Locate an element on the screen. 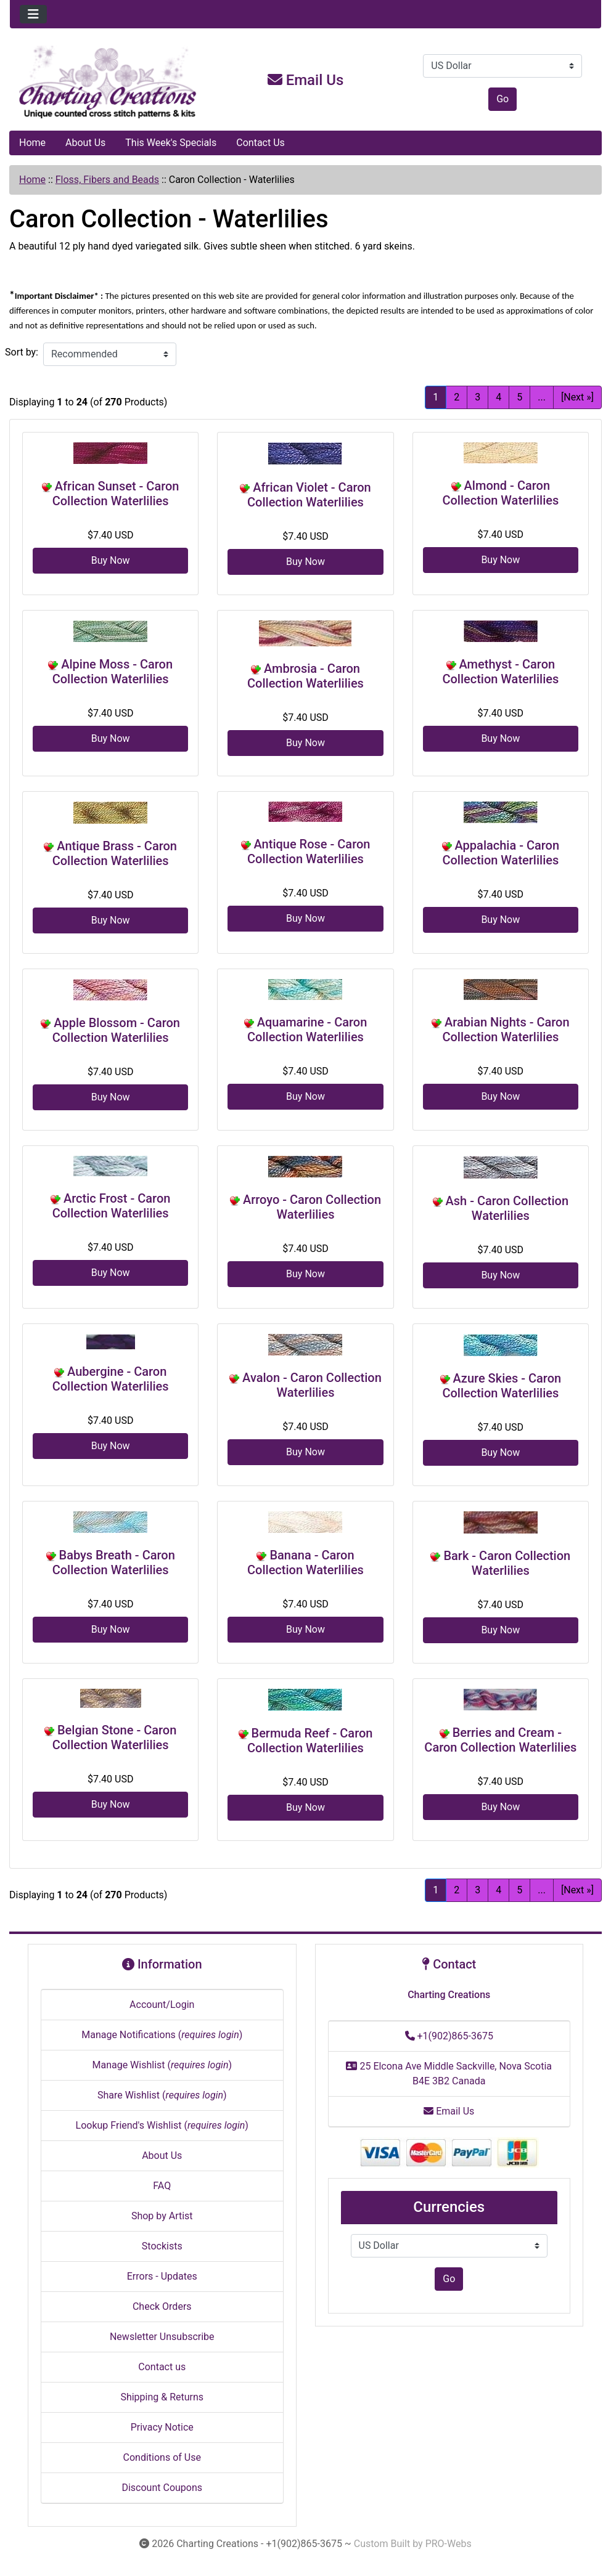 The height and width of the screenshot is (2576, 611). Appalachia - Caron Collection Waterlilies is located at coordinates (500, 852).